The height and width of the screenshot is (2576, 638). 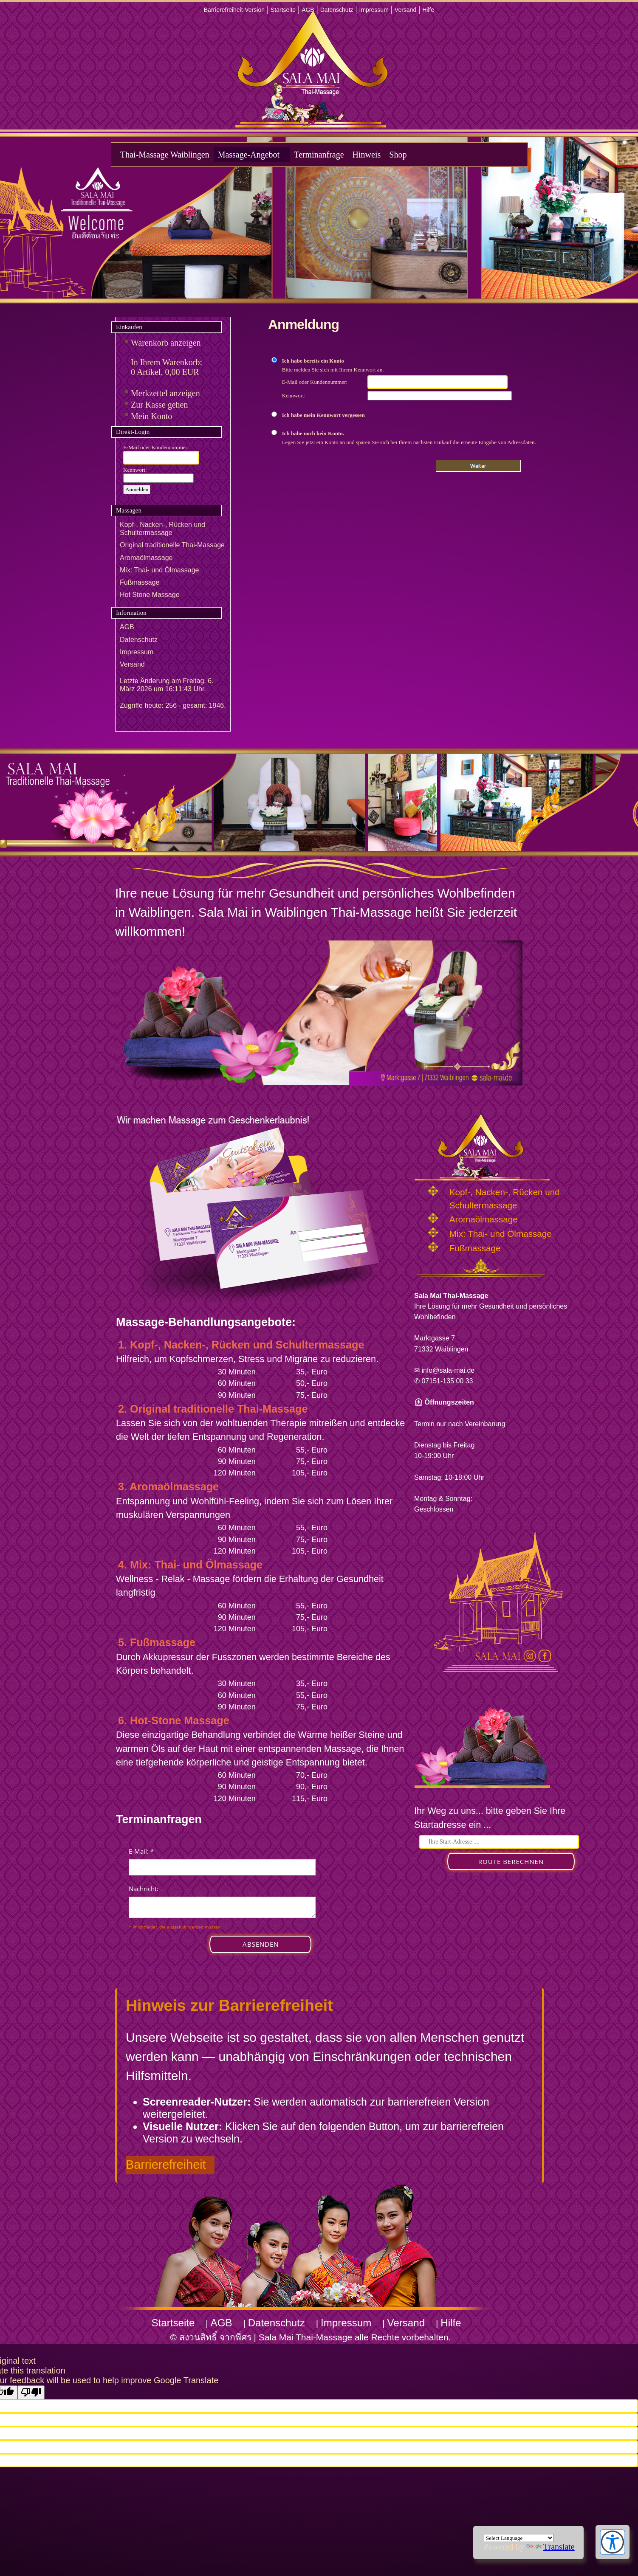 I want to click on Startseite, so click(x=283, y=9).